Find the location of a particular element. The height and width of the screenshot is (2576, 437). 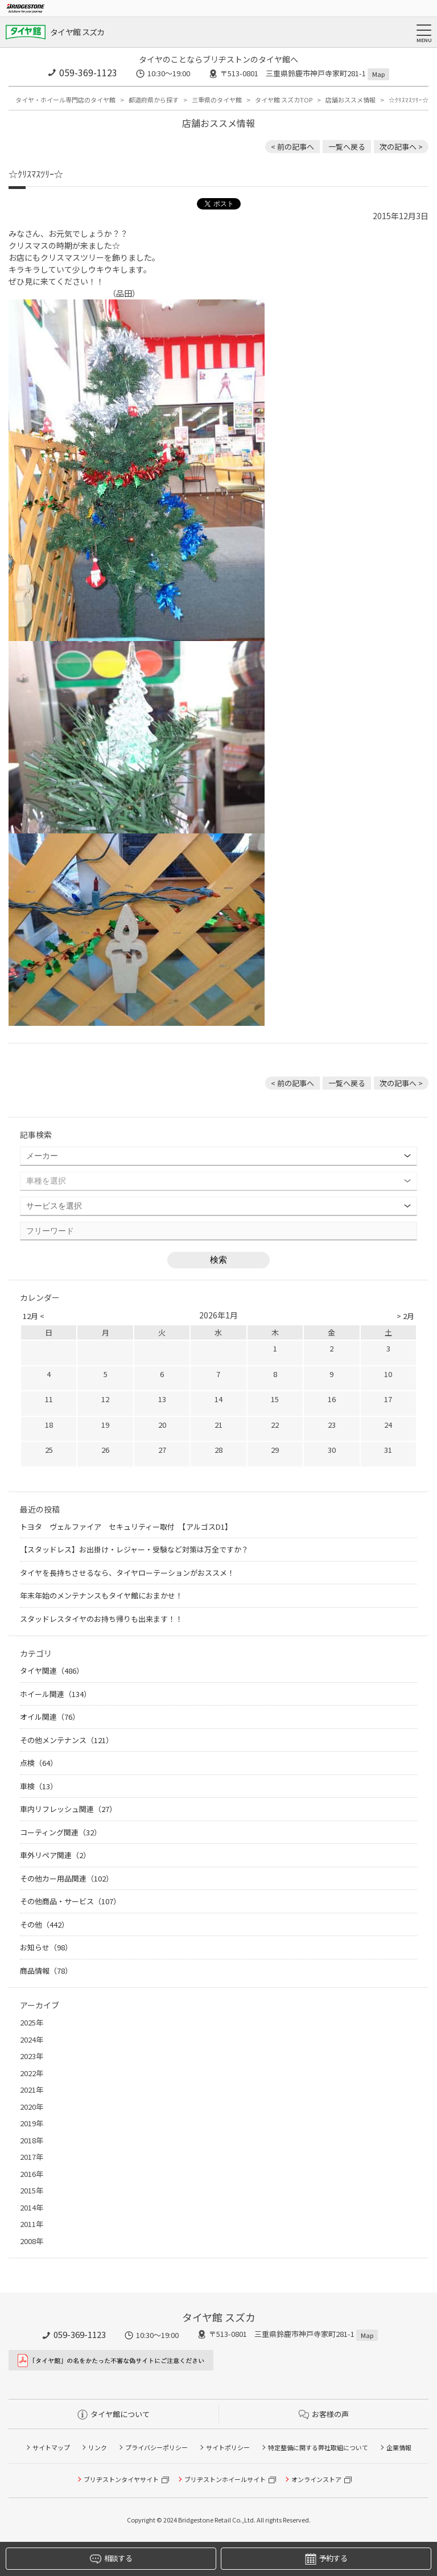

【スタッドレス】お出掛け・レジャー・受験など対策は万全ですか？ is located at coordinates (134, 1549).